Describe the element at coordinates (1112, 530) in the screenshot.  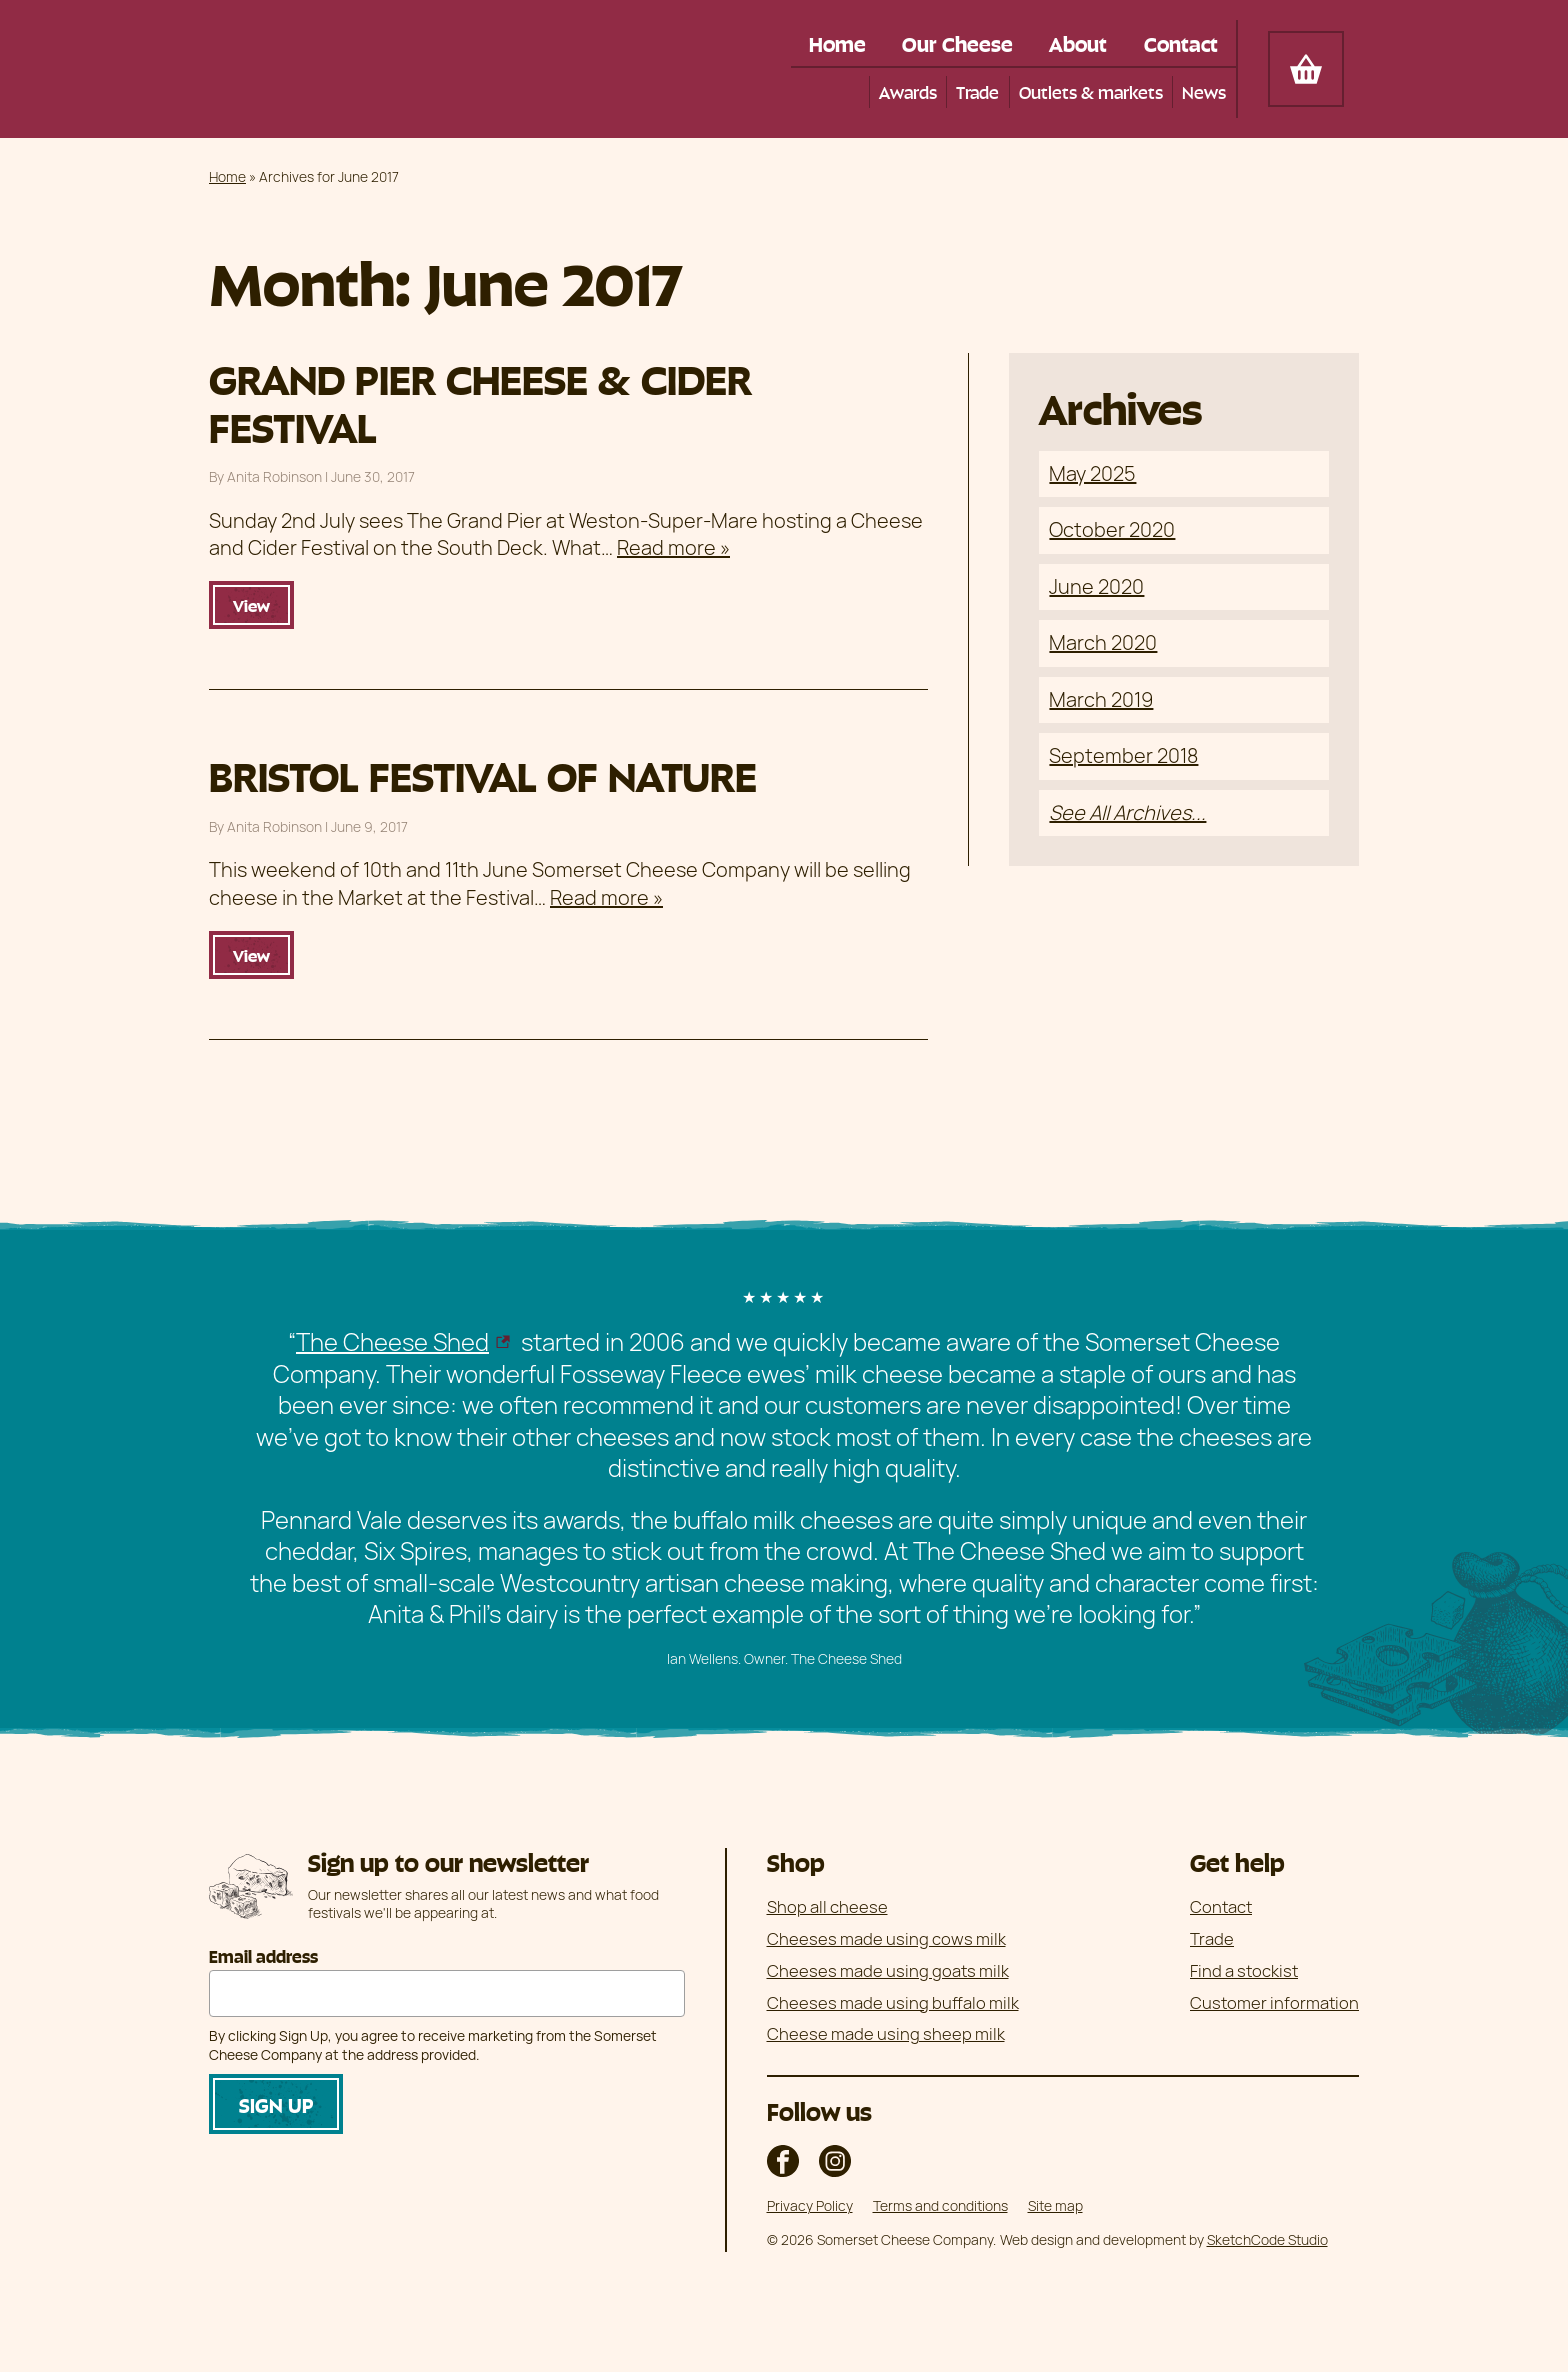
I see `October 2020` at that location.